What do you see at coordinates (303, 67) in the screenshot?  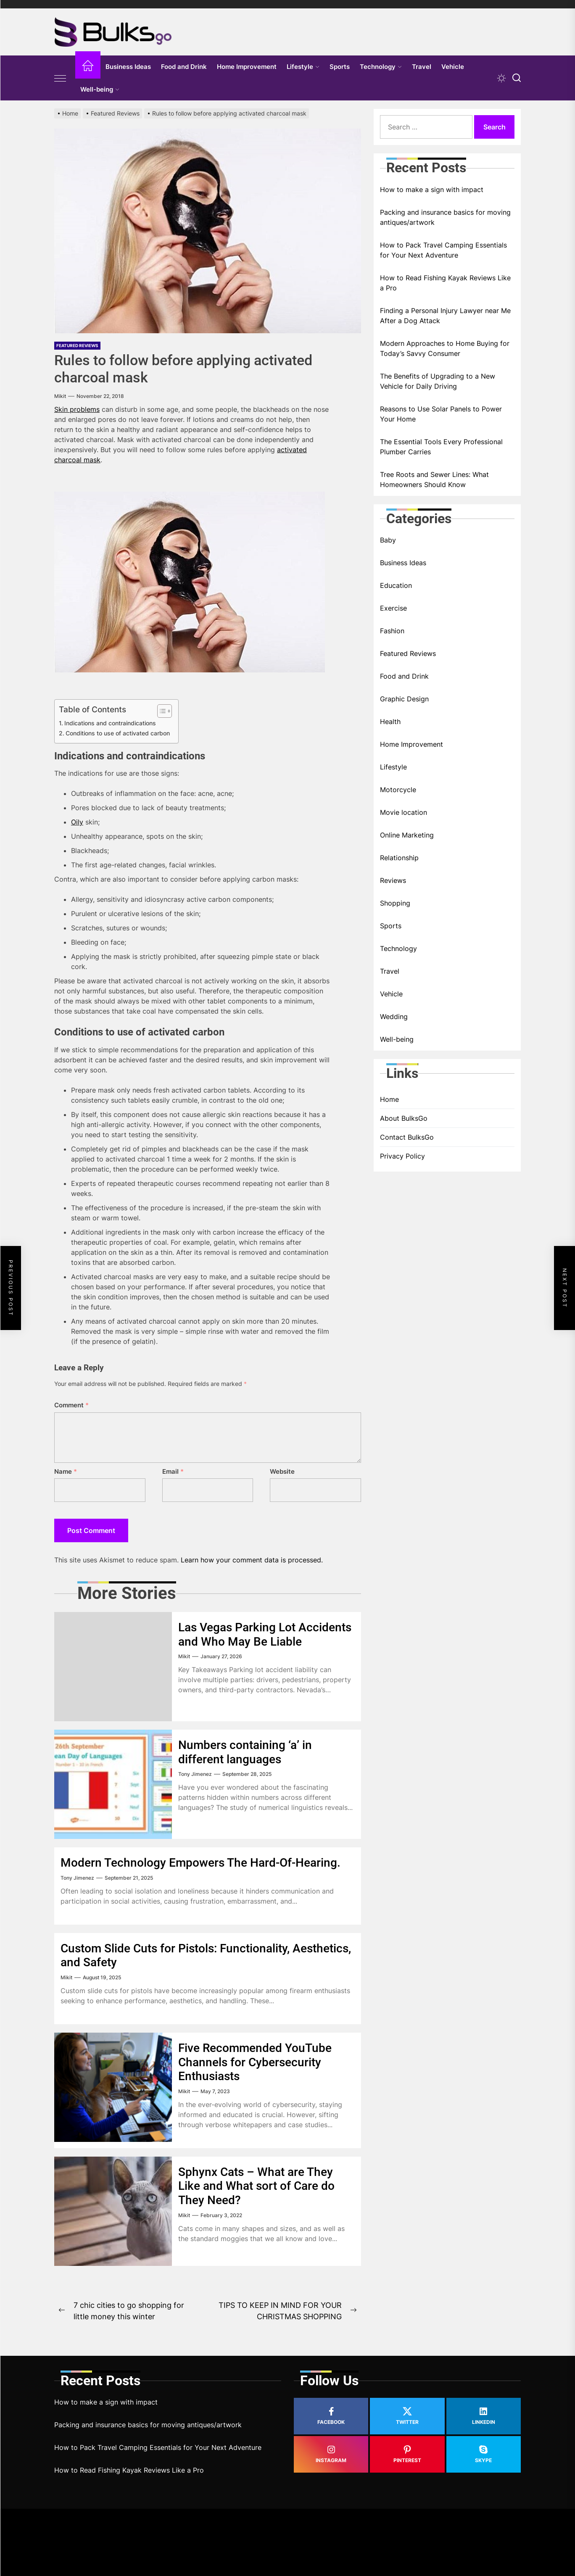 I see `Lifestyle` at bounding box center [303, 67].